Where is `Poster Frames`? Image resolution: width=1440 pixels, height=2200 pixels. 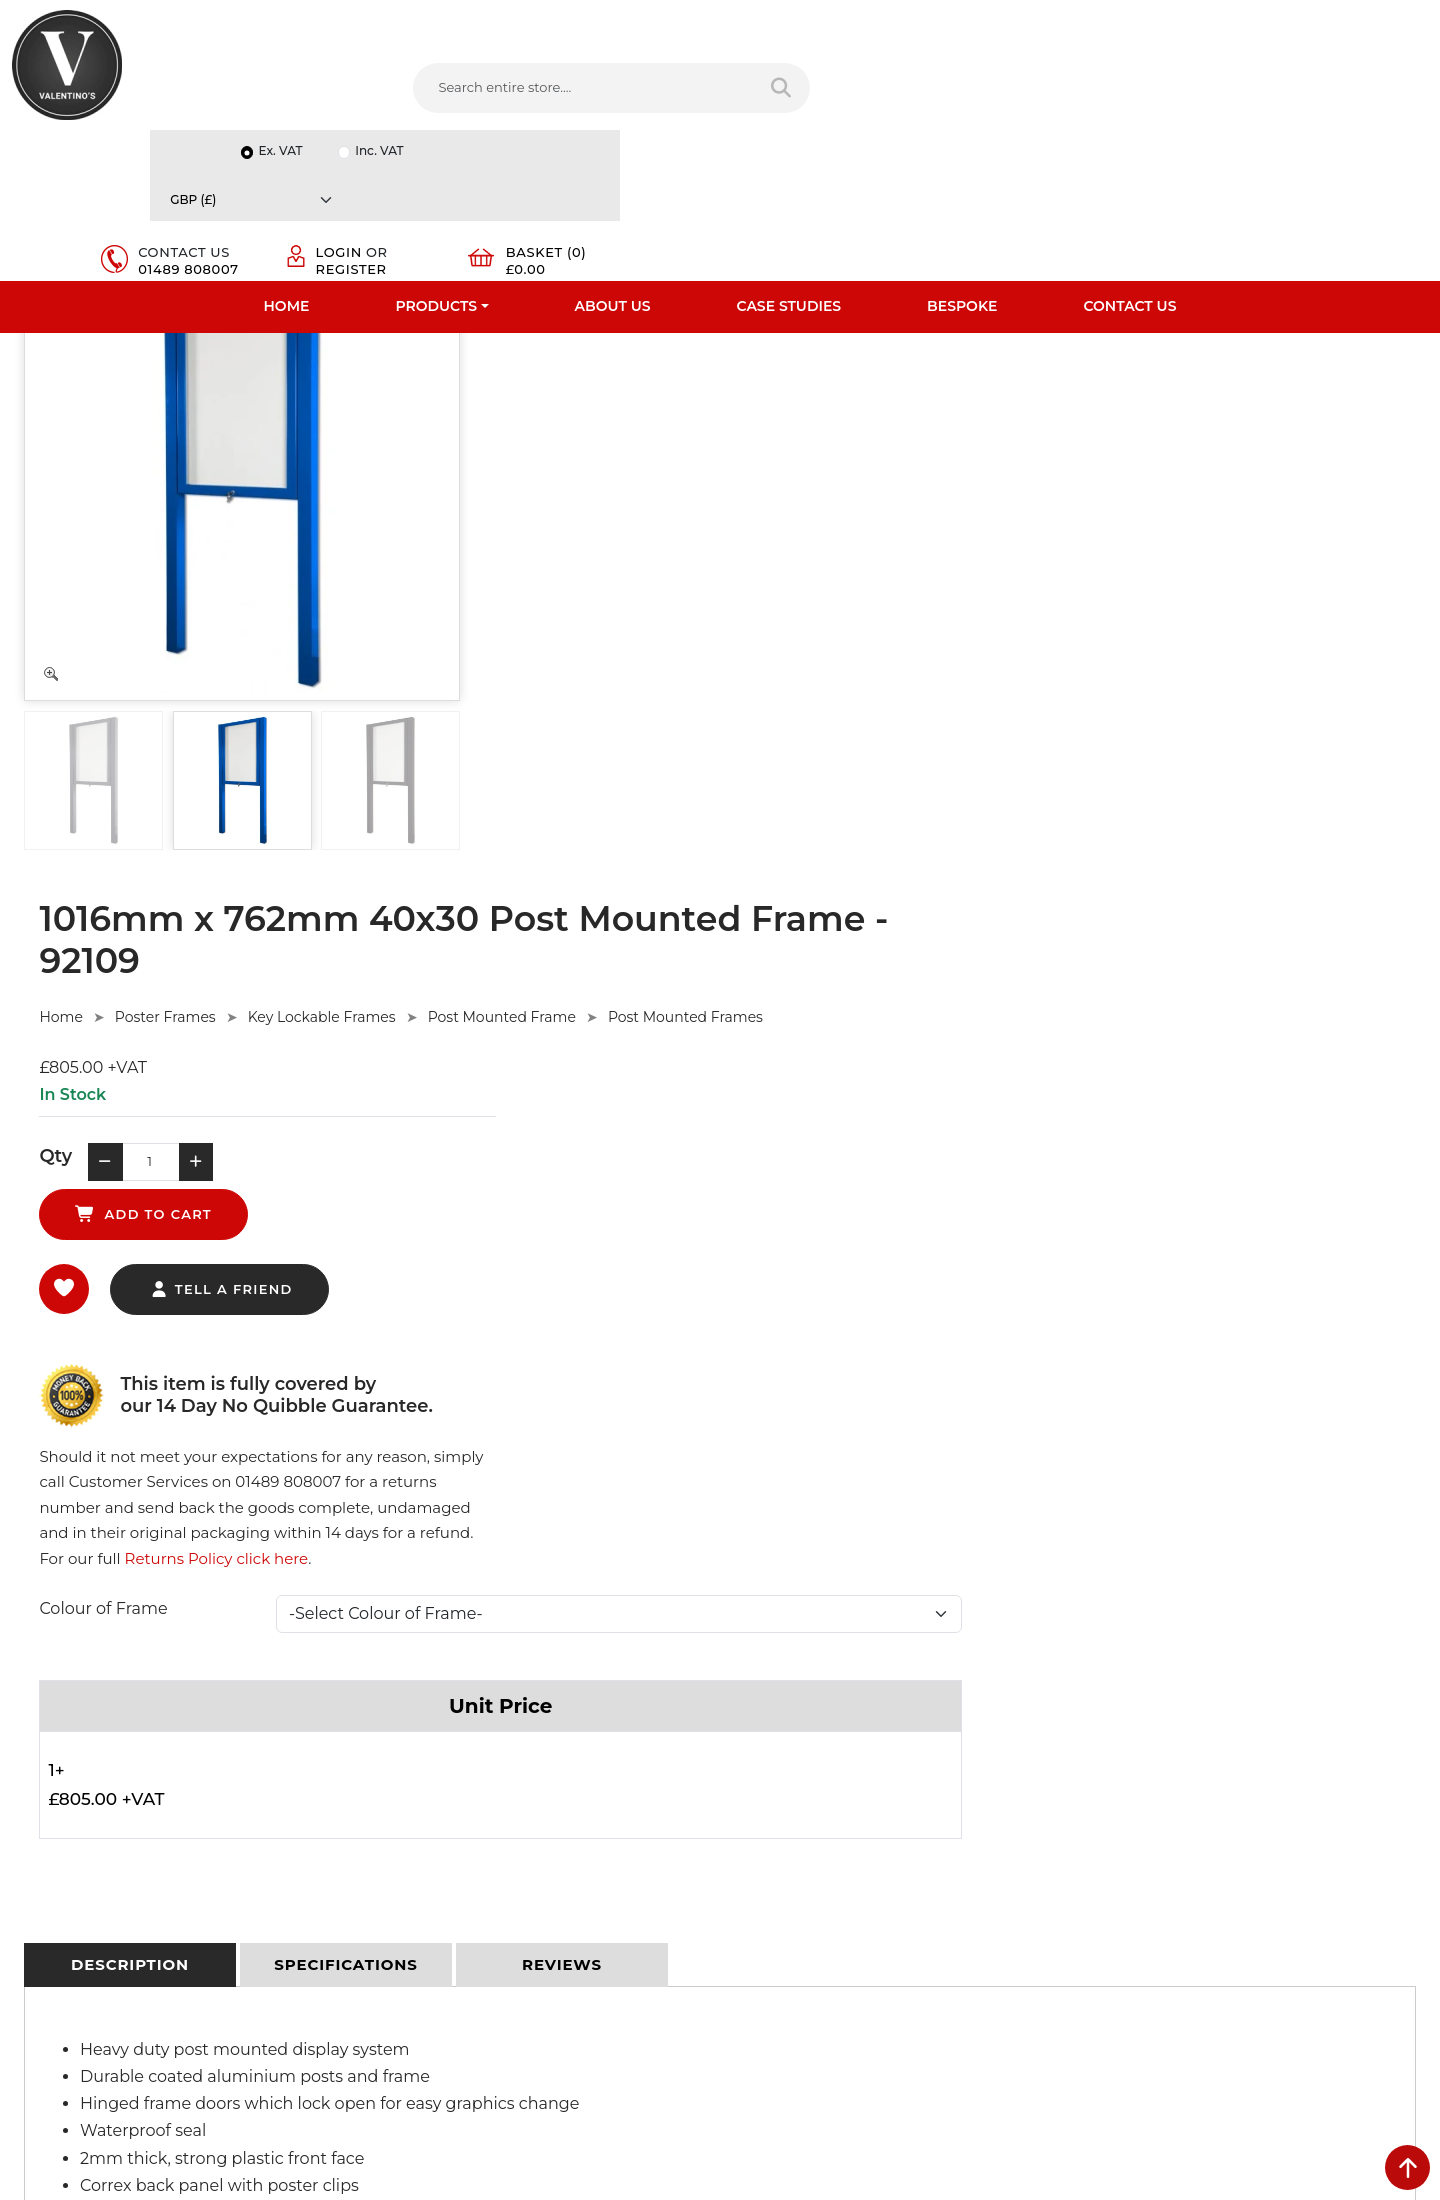
Poster Frames is located at coordinates (637, 392).